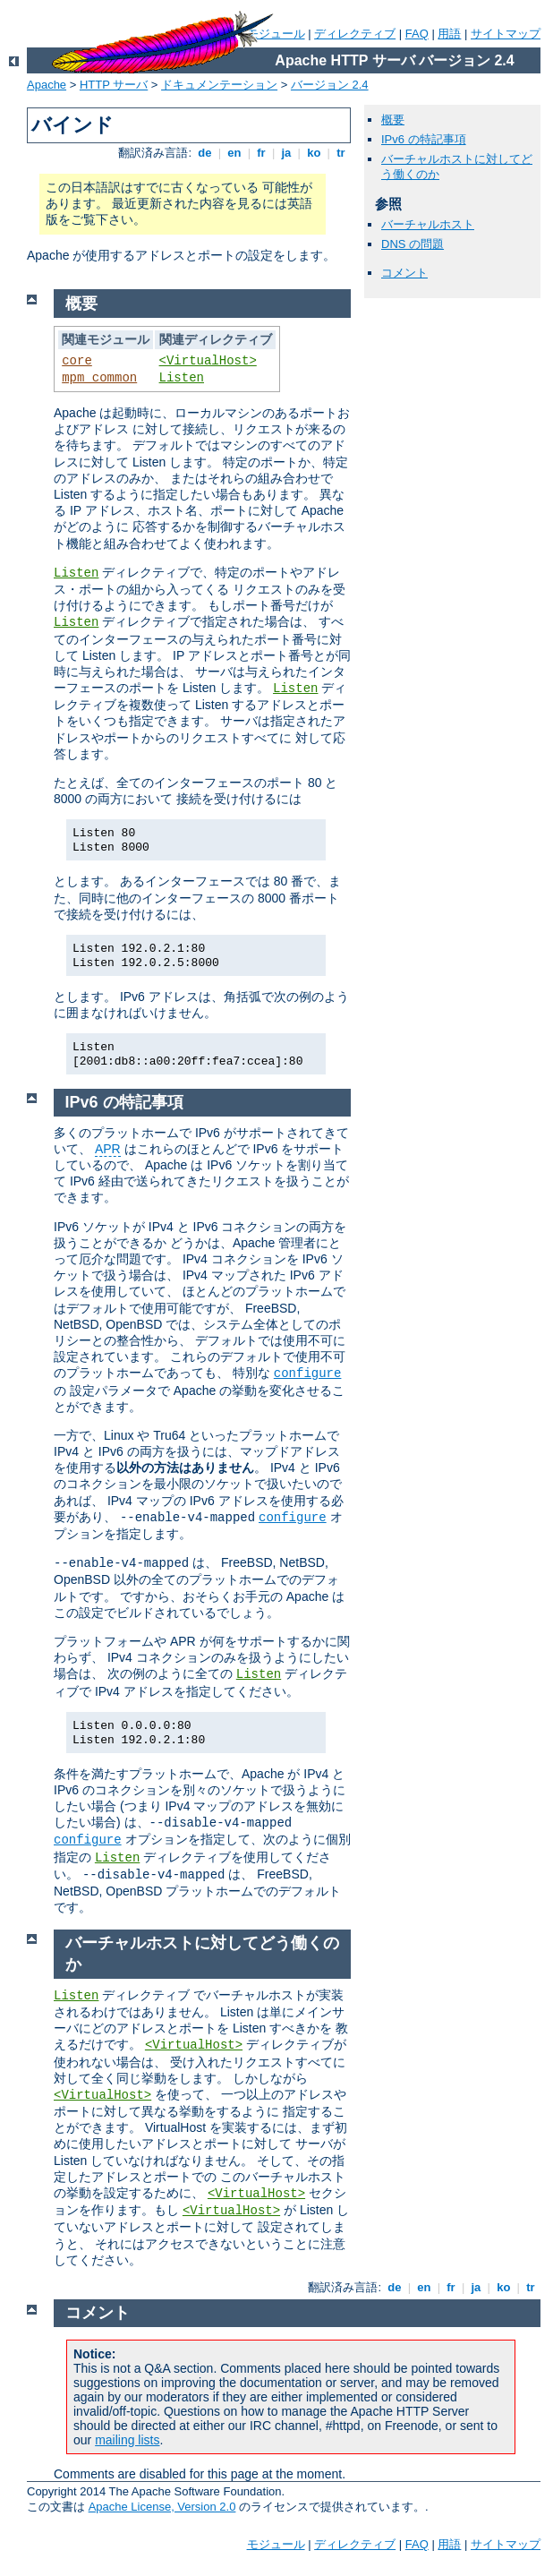 The image size is (553, 2576). What do you see at coordinates (127, 2440) in the screenshot?
I see `mailing lists` at bounding box center [127, 2440].